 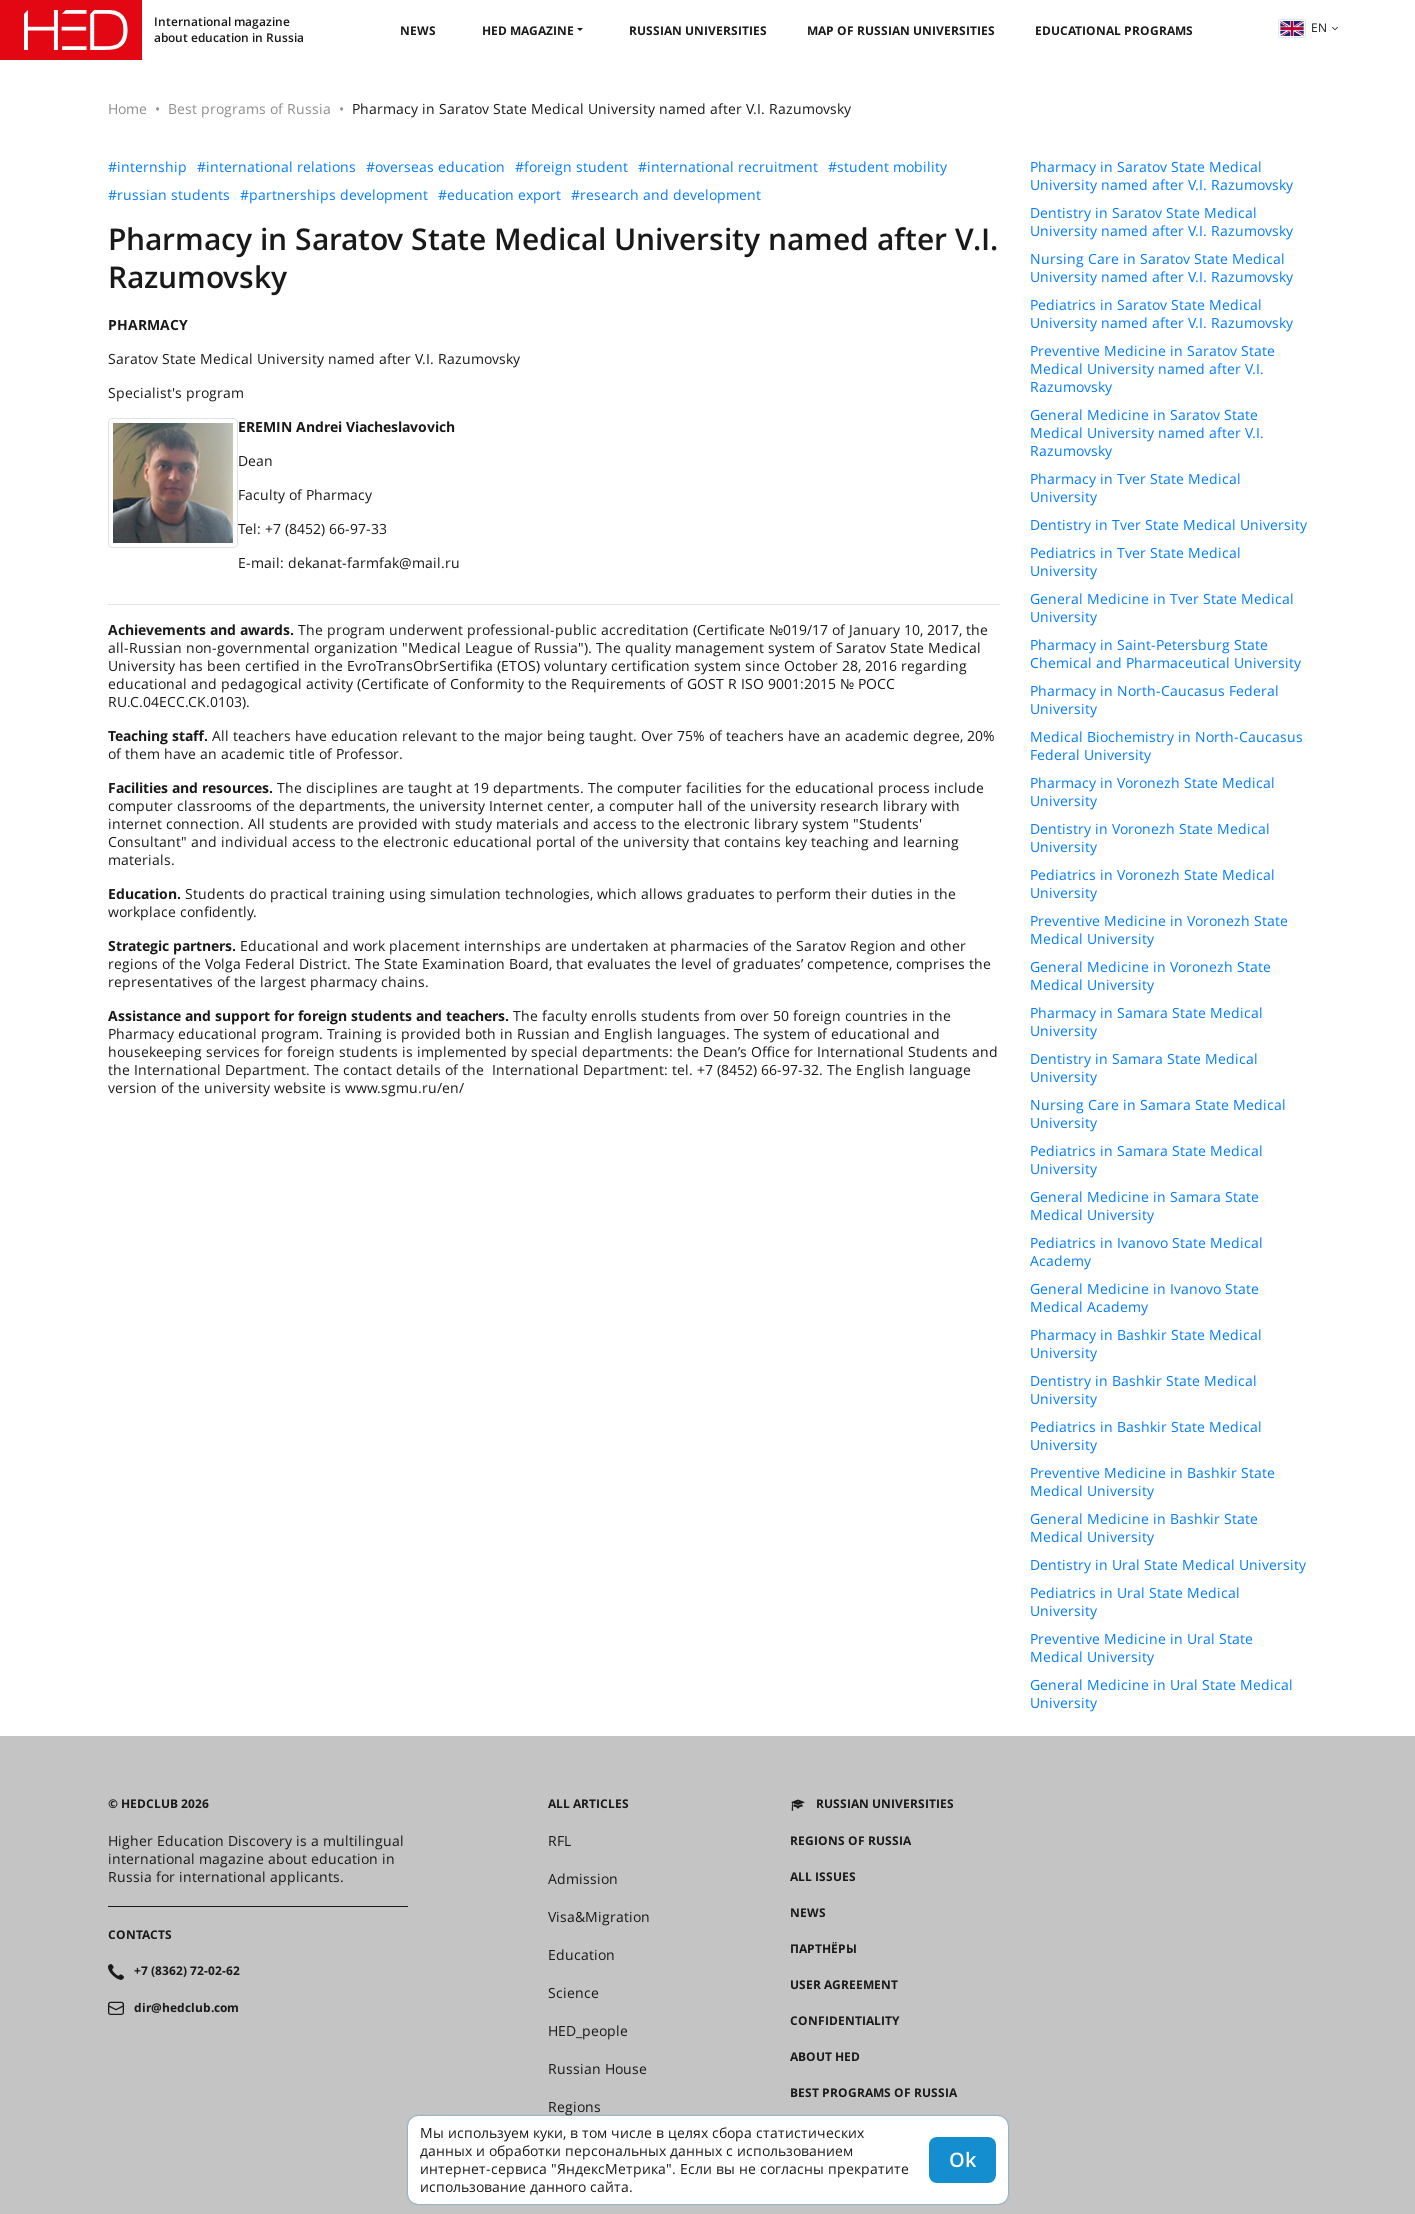 I want to click on +7 (8362) 72-02-62, so click(x=187, y=1971).